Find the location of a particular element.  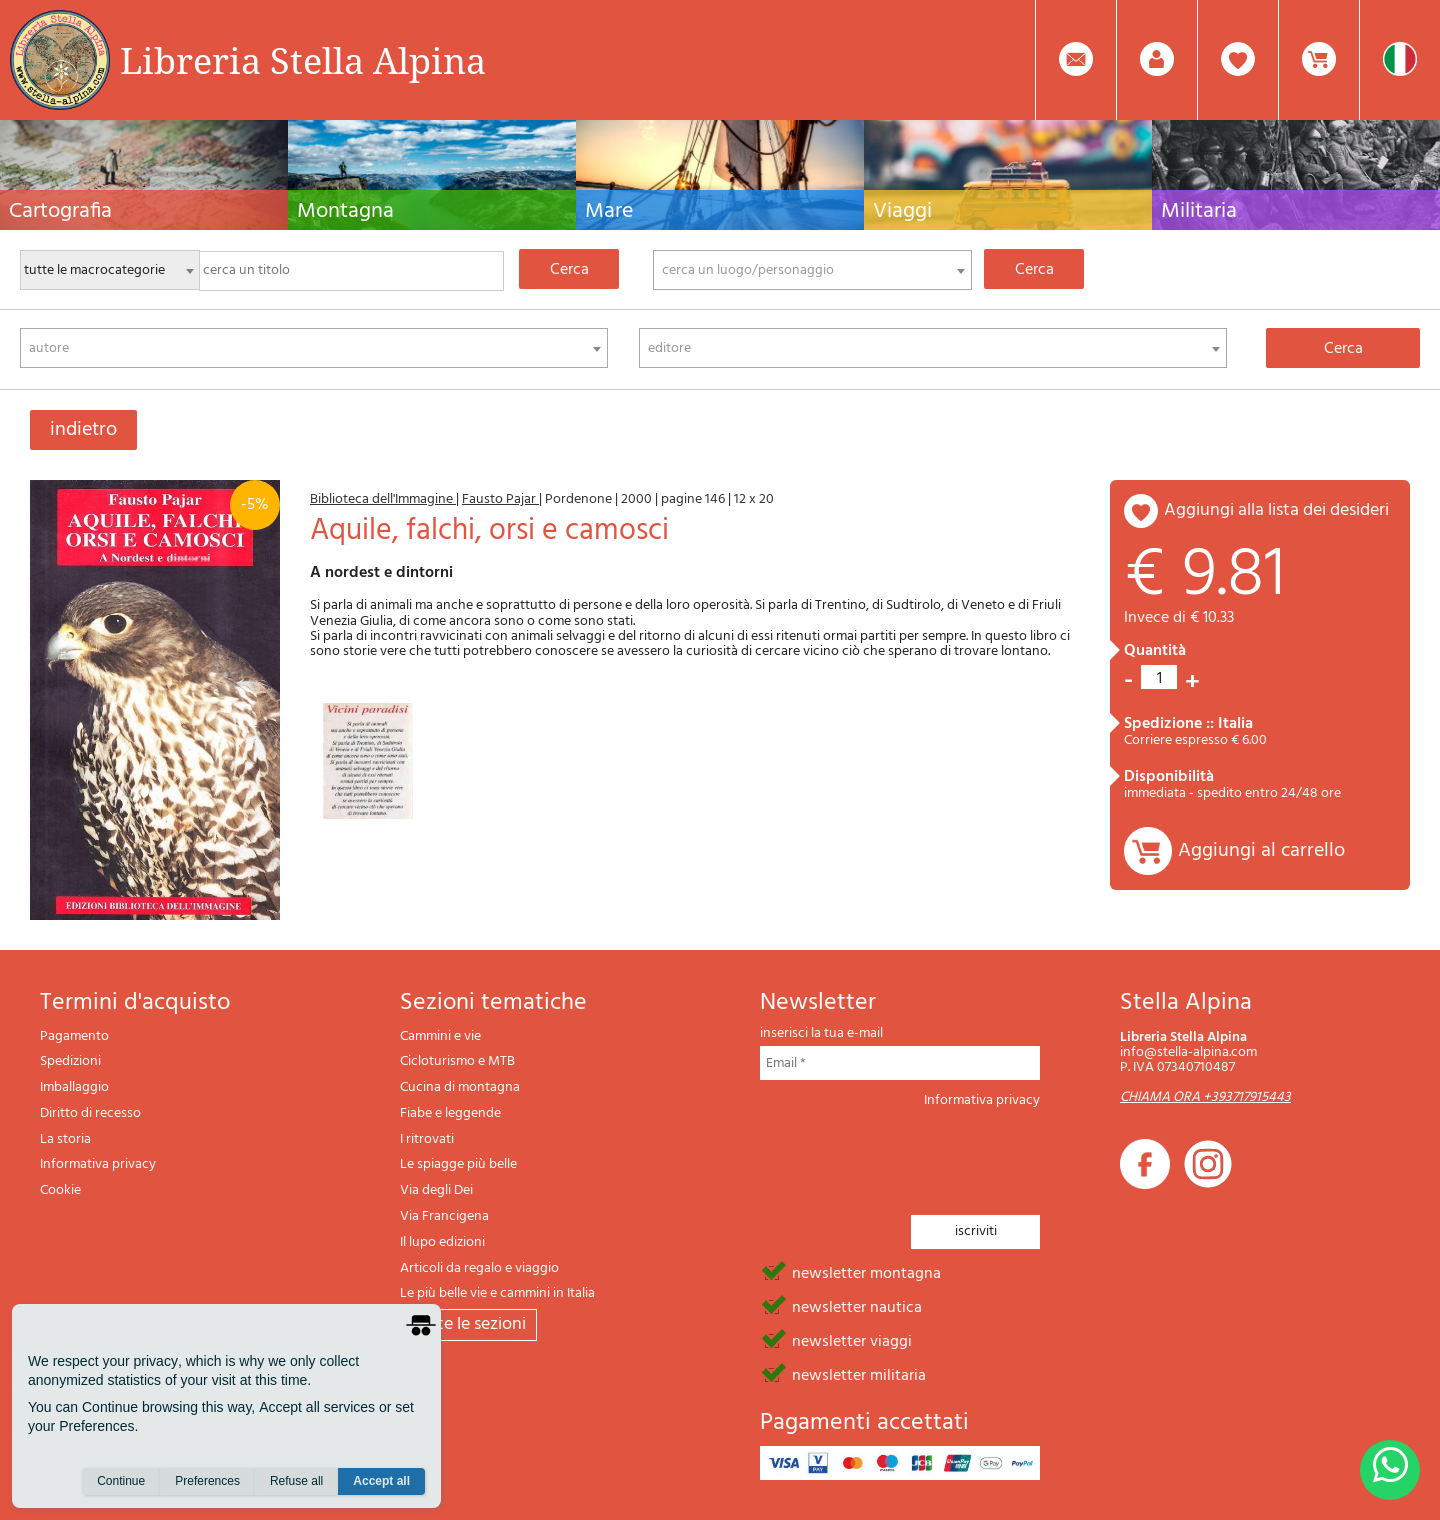

Fausto Pajar is located at coordinates (500, 499).